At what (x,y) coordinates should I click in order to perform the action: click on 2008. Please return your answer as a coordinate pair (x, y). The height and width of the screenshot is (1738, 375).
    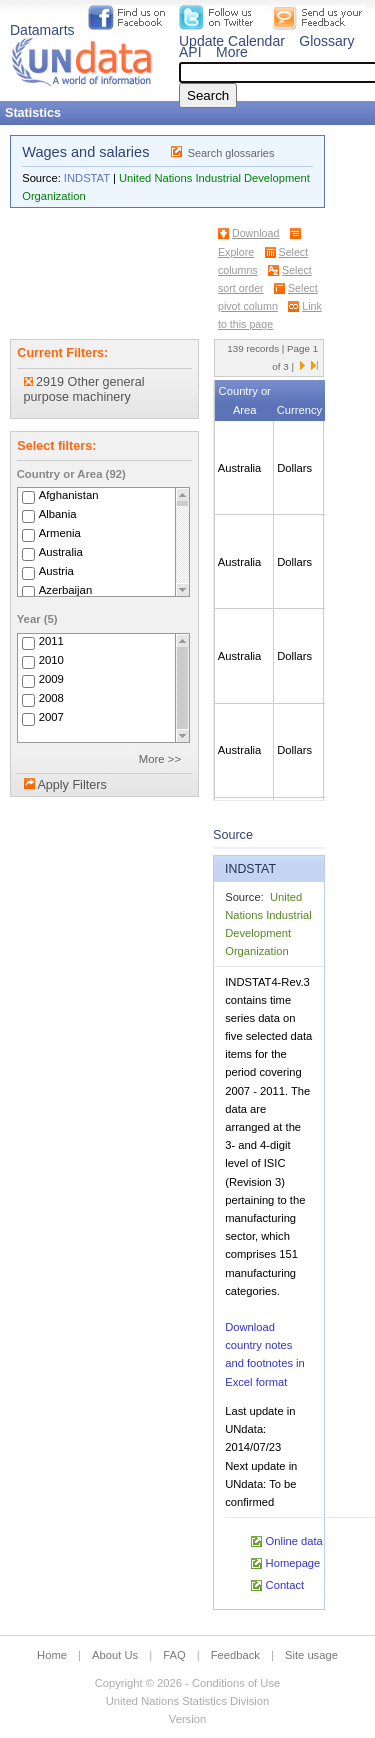
    Looking at the image, I should click on (51, 698).